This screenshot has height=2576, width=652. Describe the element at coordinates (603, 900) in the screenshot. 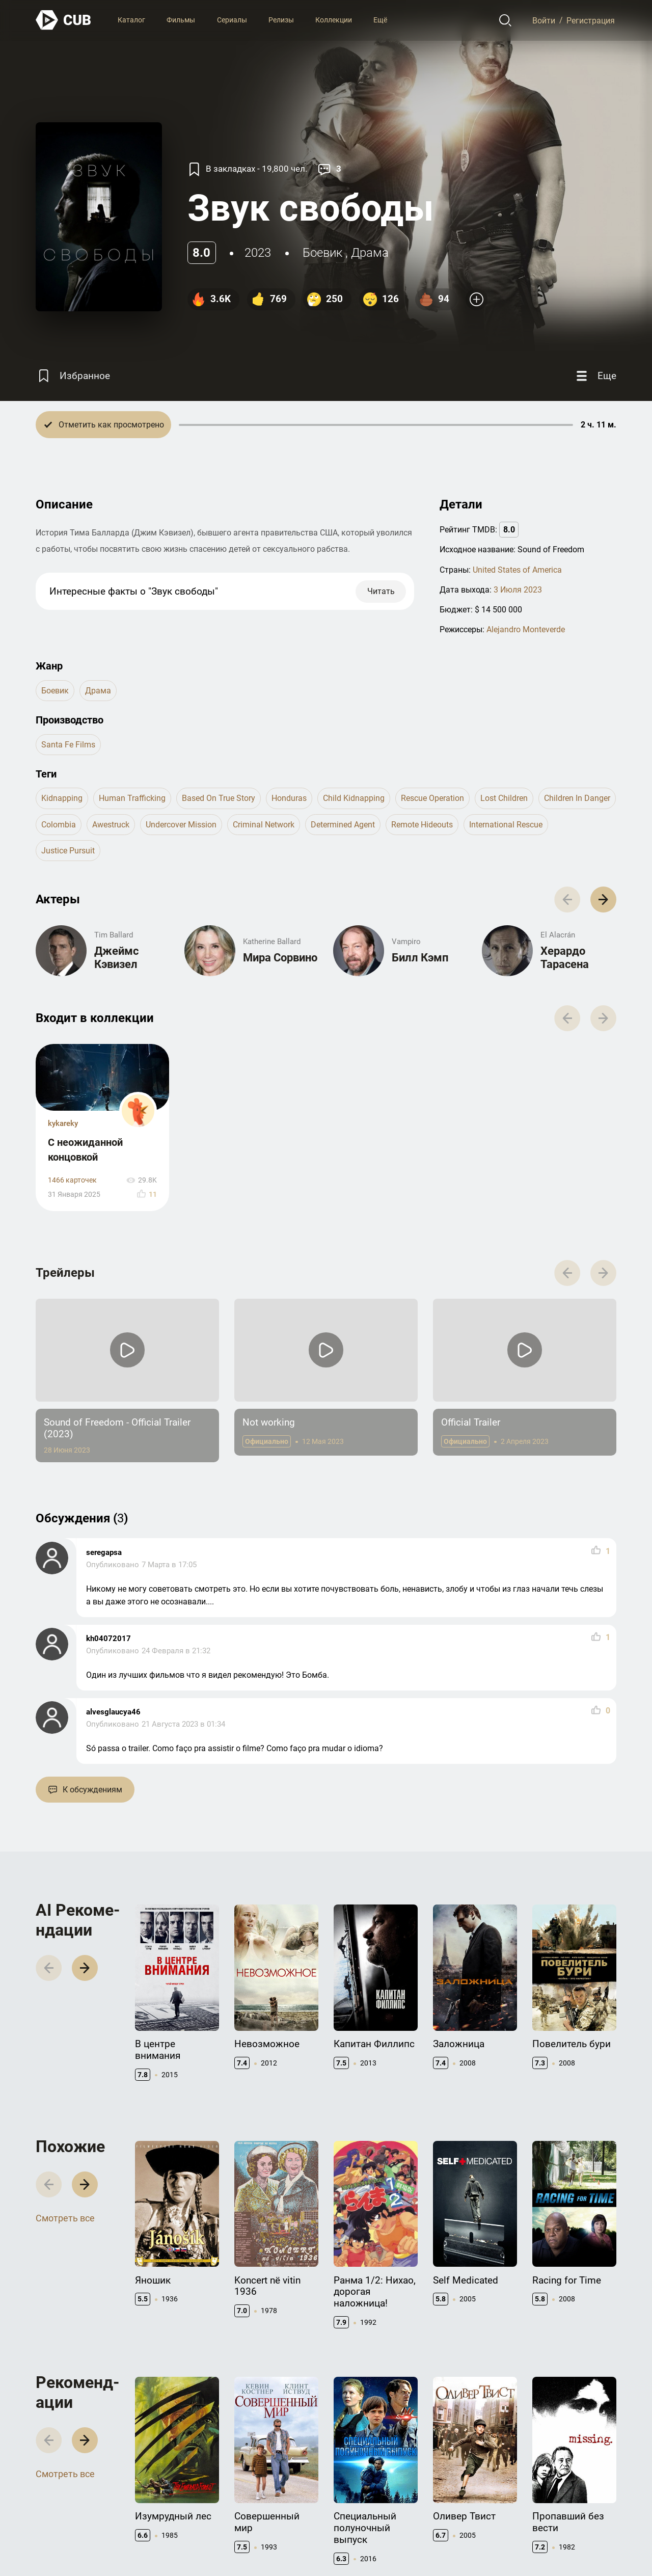

I see `[button]` at that location.